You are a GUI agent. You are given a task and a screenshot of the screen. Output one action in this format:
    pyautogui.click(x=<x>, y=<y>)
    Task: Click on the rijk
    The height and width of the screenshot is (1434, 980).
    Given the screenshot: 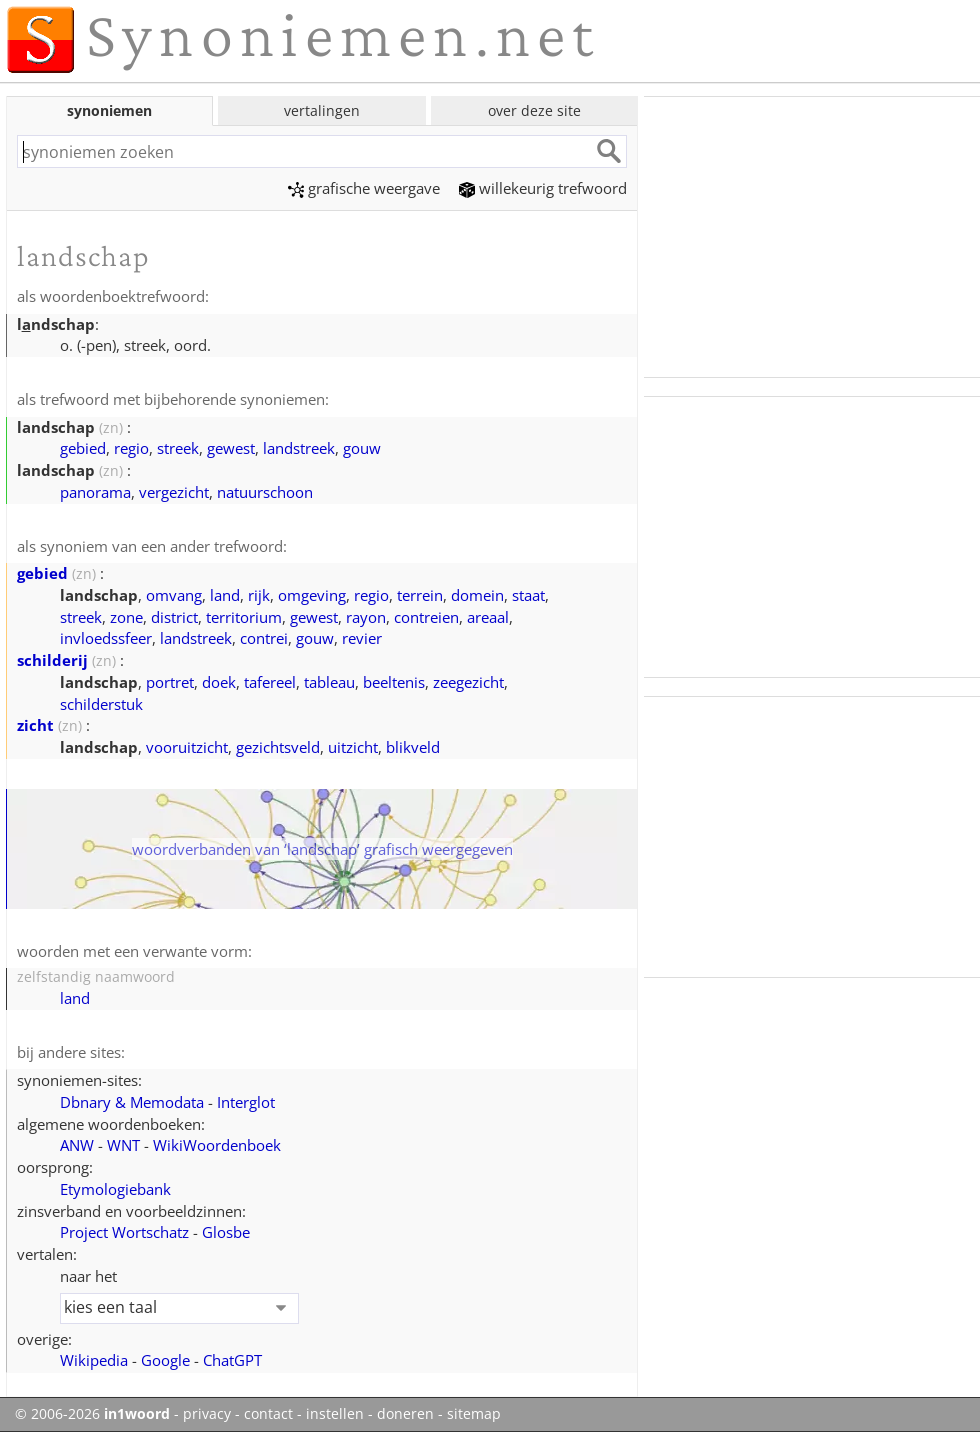 What is the action you would take?
    pyautogui.click(x=259, y=595)
    